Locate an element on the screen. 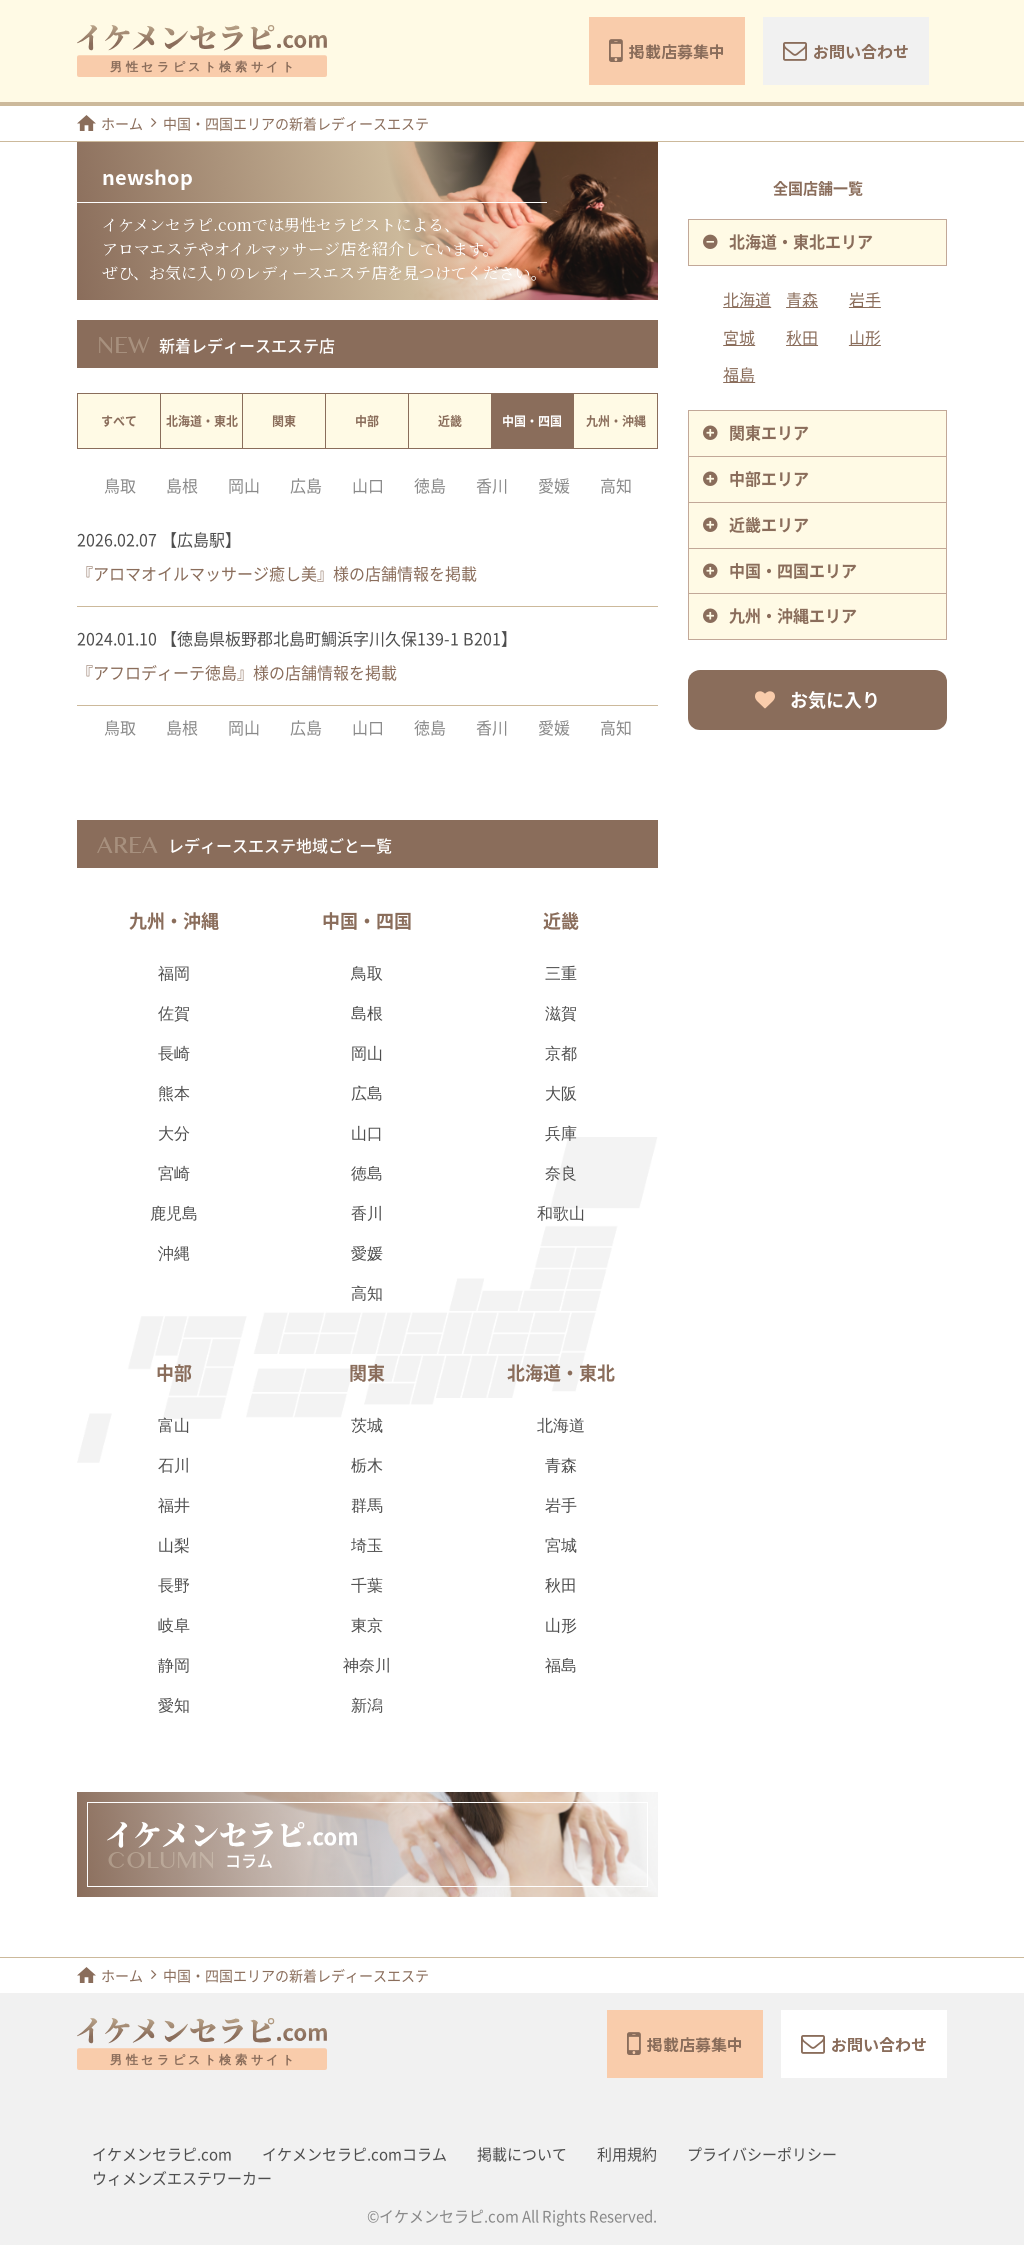 The width and height of the screenshot is (1024, 2245). 徳島 is located at coordinates (430, 486).